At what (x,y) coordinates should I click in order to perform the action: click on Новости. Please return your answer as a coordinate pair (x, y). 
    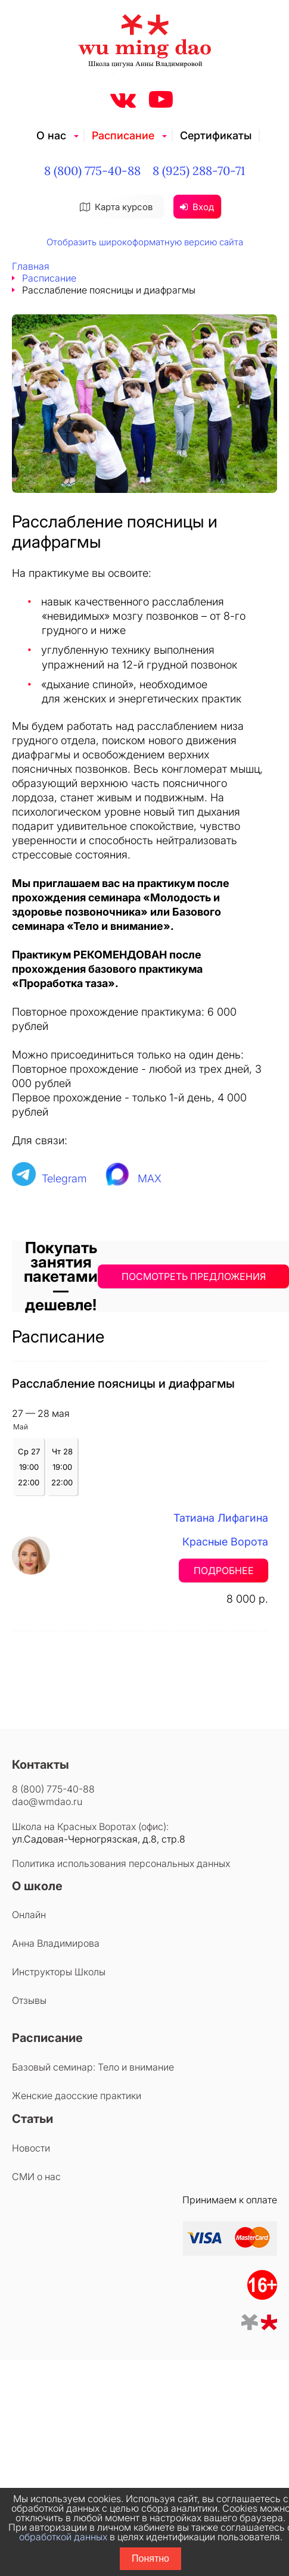
    Looking at the image, I should click on (31, 2148).